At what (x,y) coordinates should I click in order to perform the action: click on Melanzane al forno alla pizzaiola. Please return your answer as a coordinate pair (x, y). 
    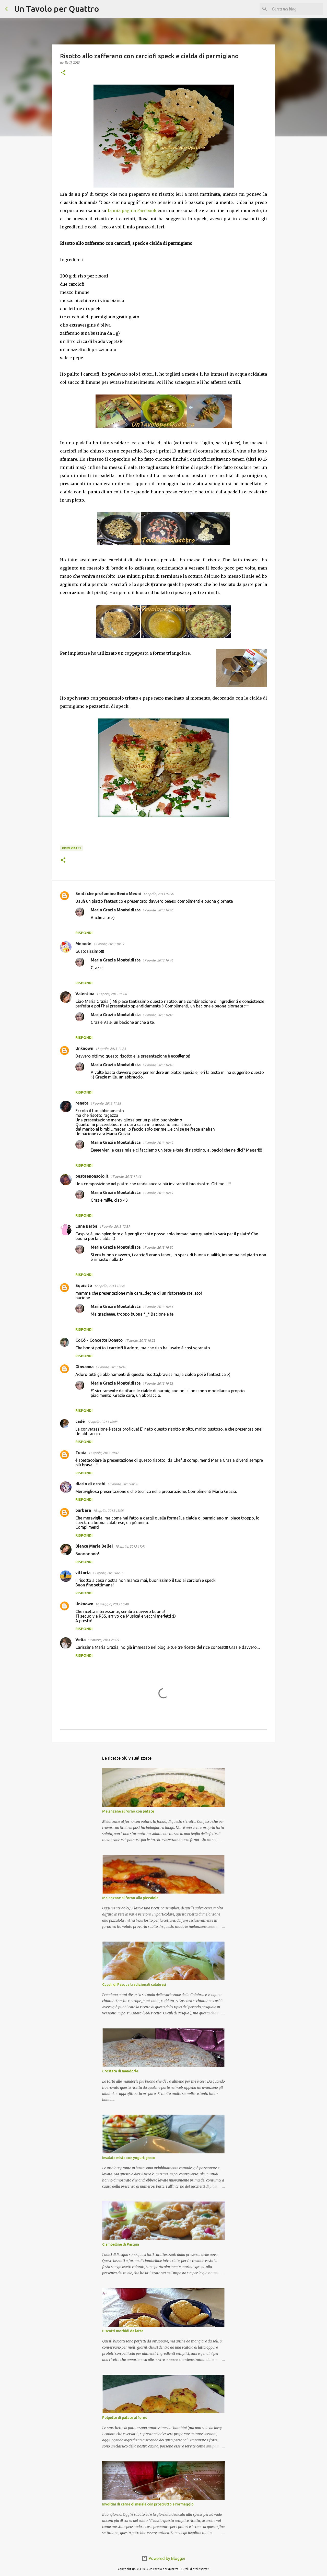
    Looking at the image, I should click on (130, 1898).